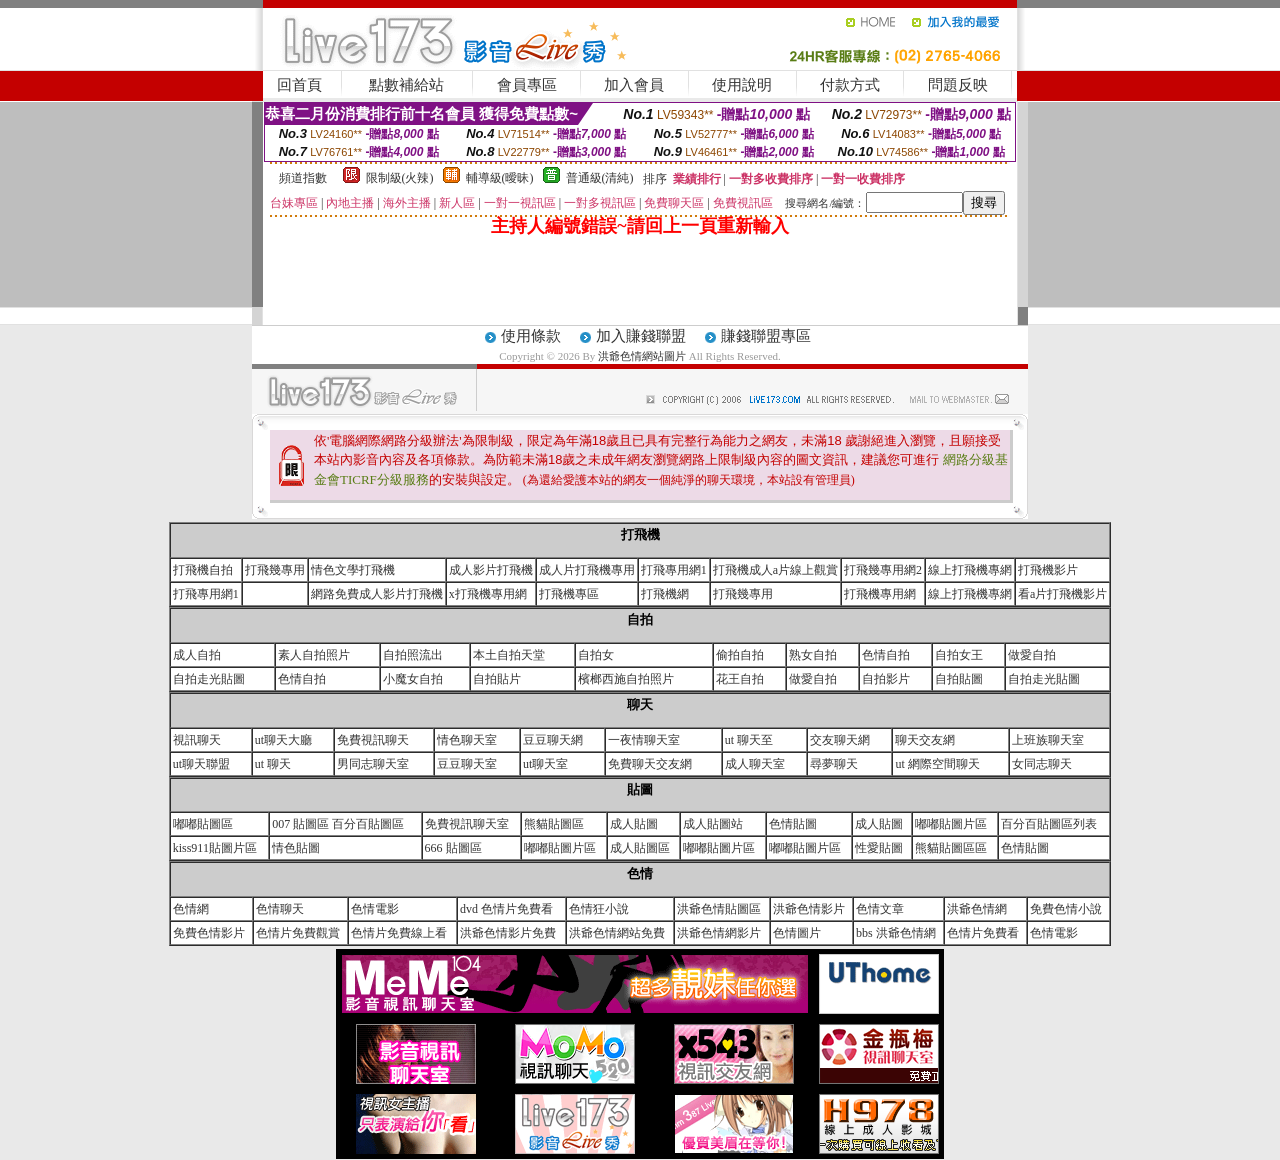  What do you see at coordinates (951, 824) in the screenshot?
I see `嘟嘟貼圖片區` at bounding box center [951, 824].